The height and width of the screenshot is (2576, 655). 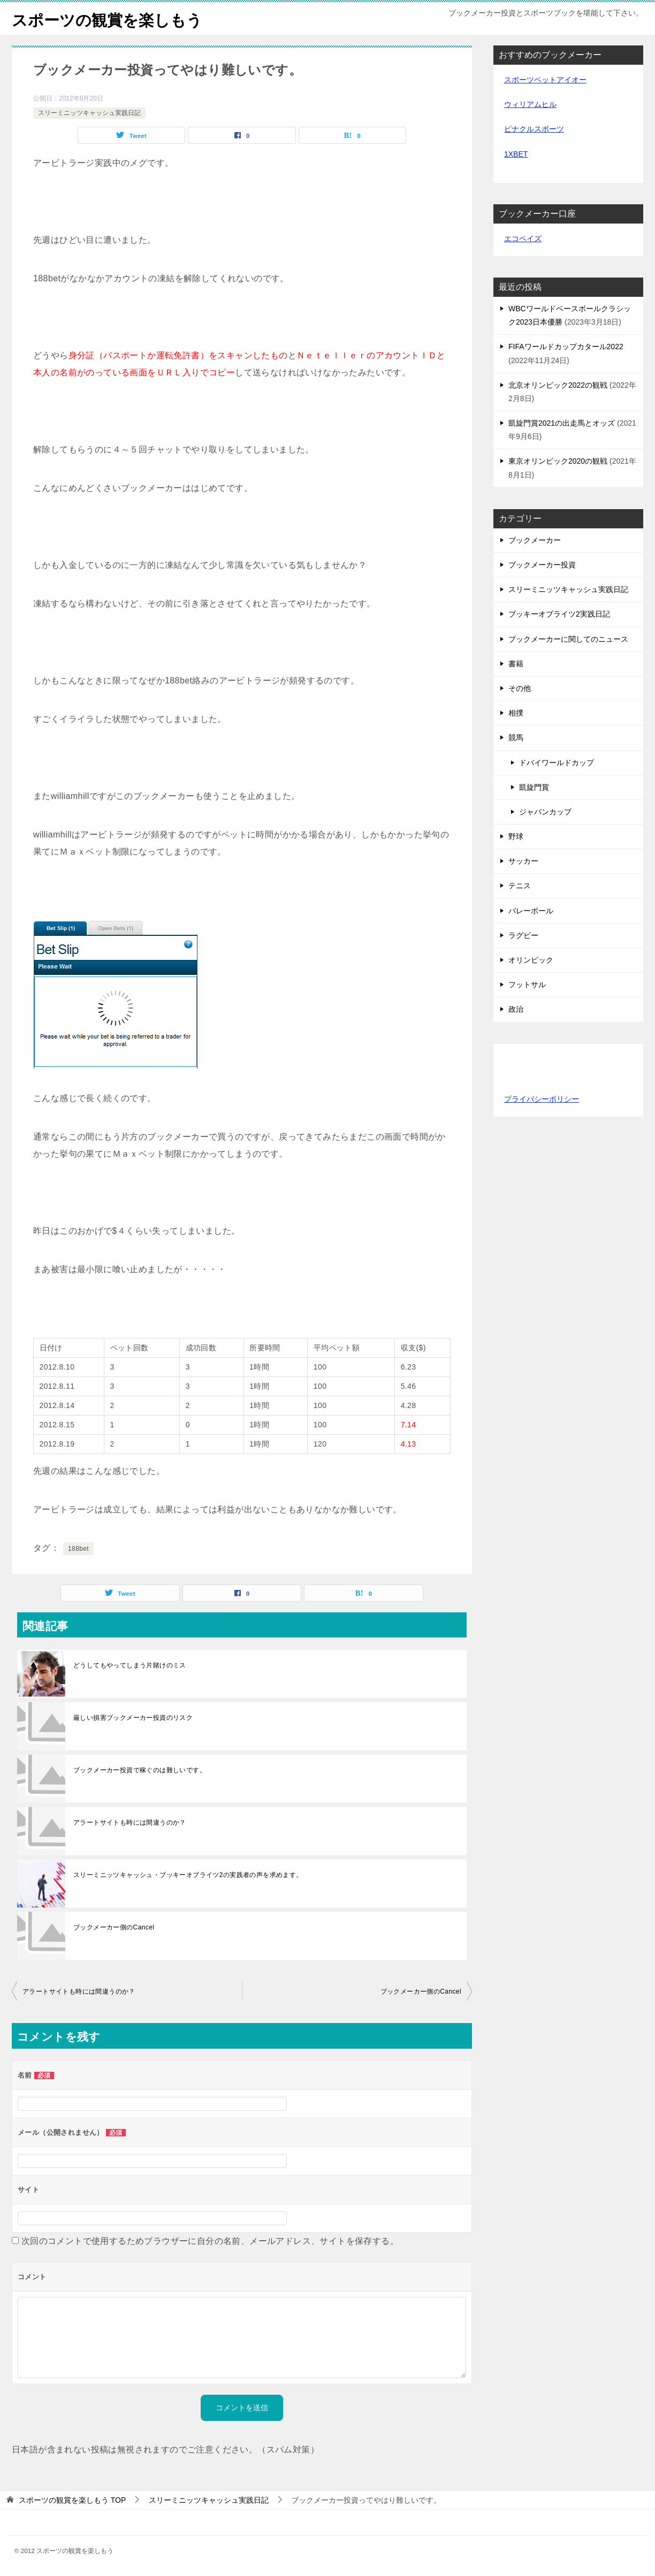 What do you see at coordinates (515, 663) in the screenshot?
I see `書籍` at bounding box center [515, 663].